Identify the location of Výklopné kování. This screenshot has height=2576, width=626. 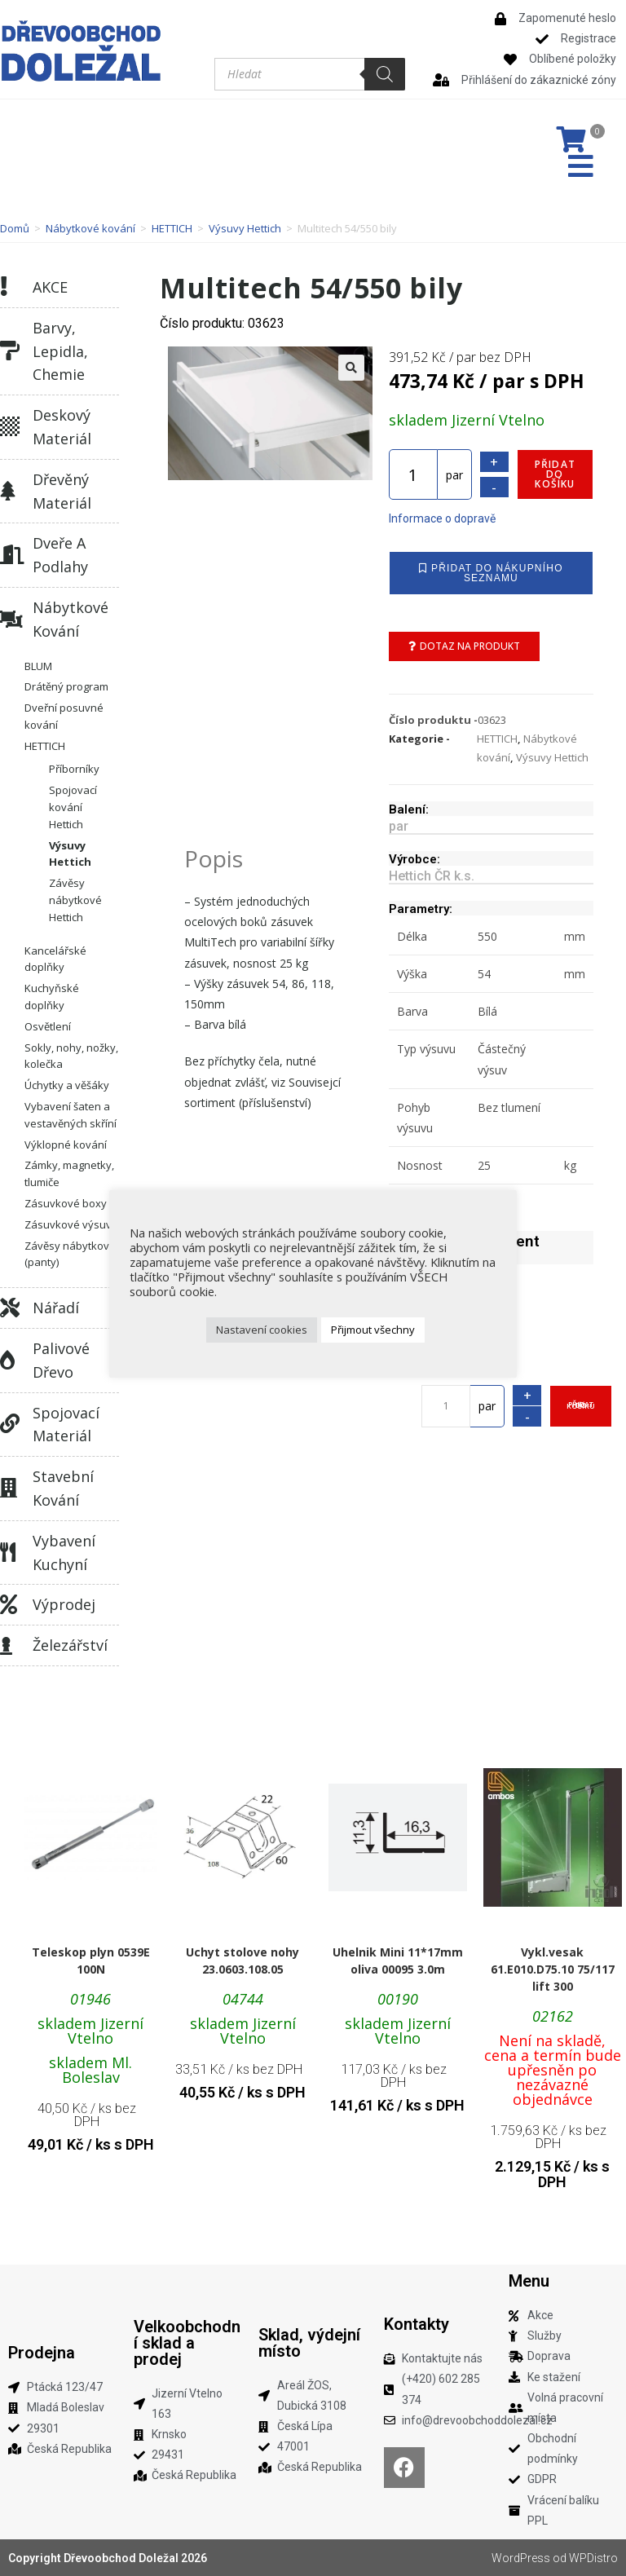
(65, 1144).